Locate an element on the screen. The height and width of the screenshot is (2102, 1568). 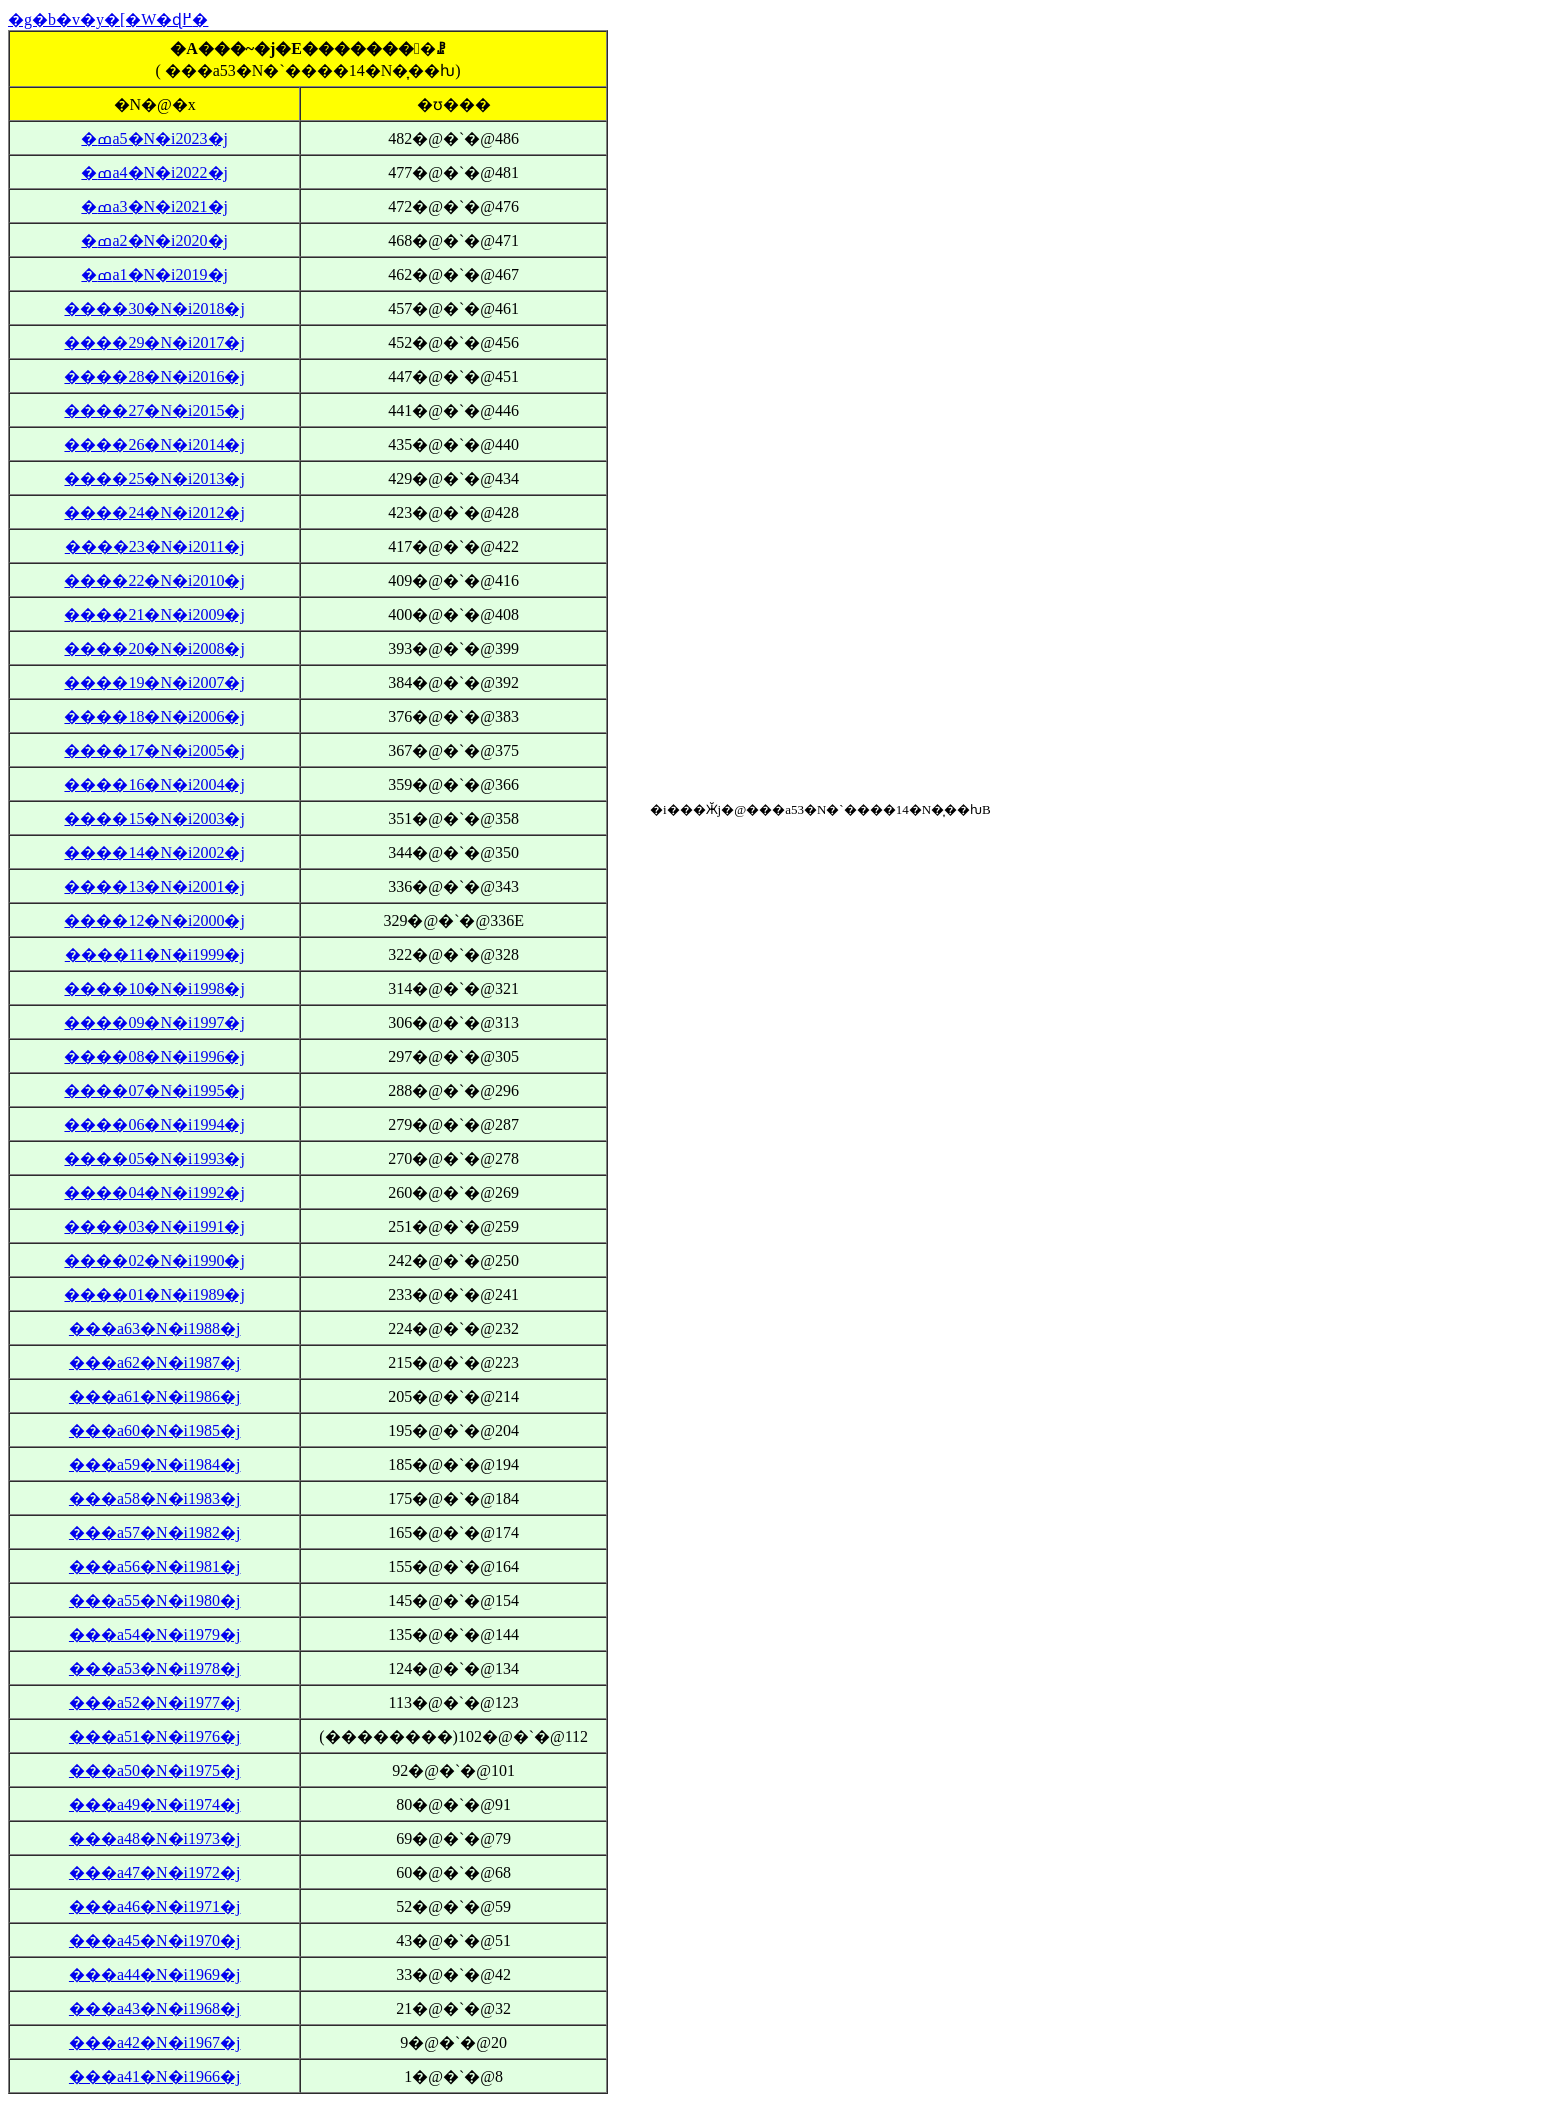
���a41�N�i1966�j is located at coordinates (155, 2076).